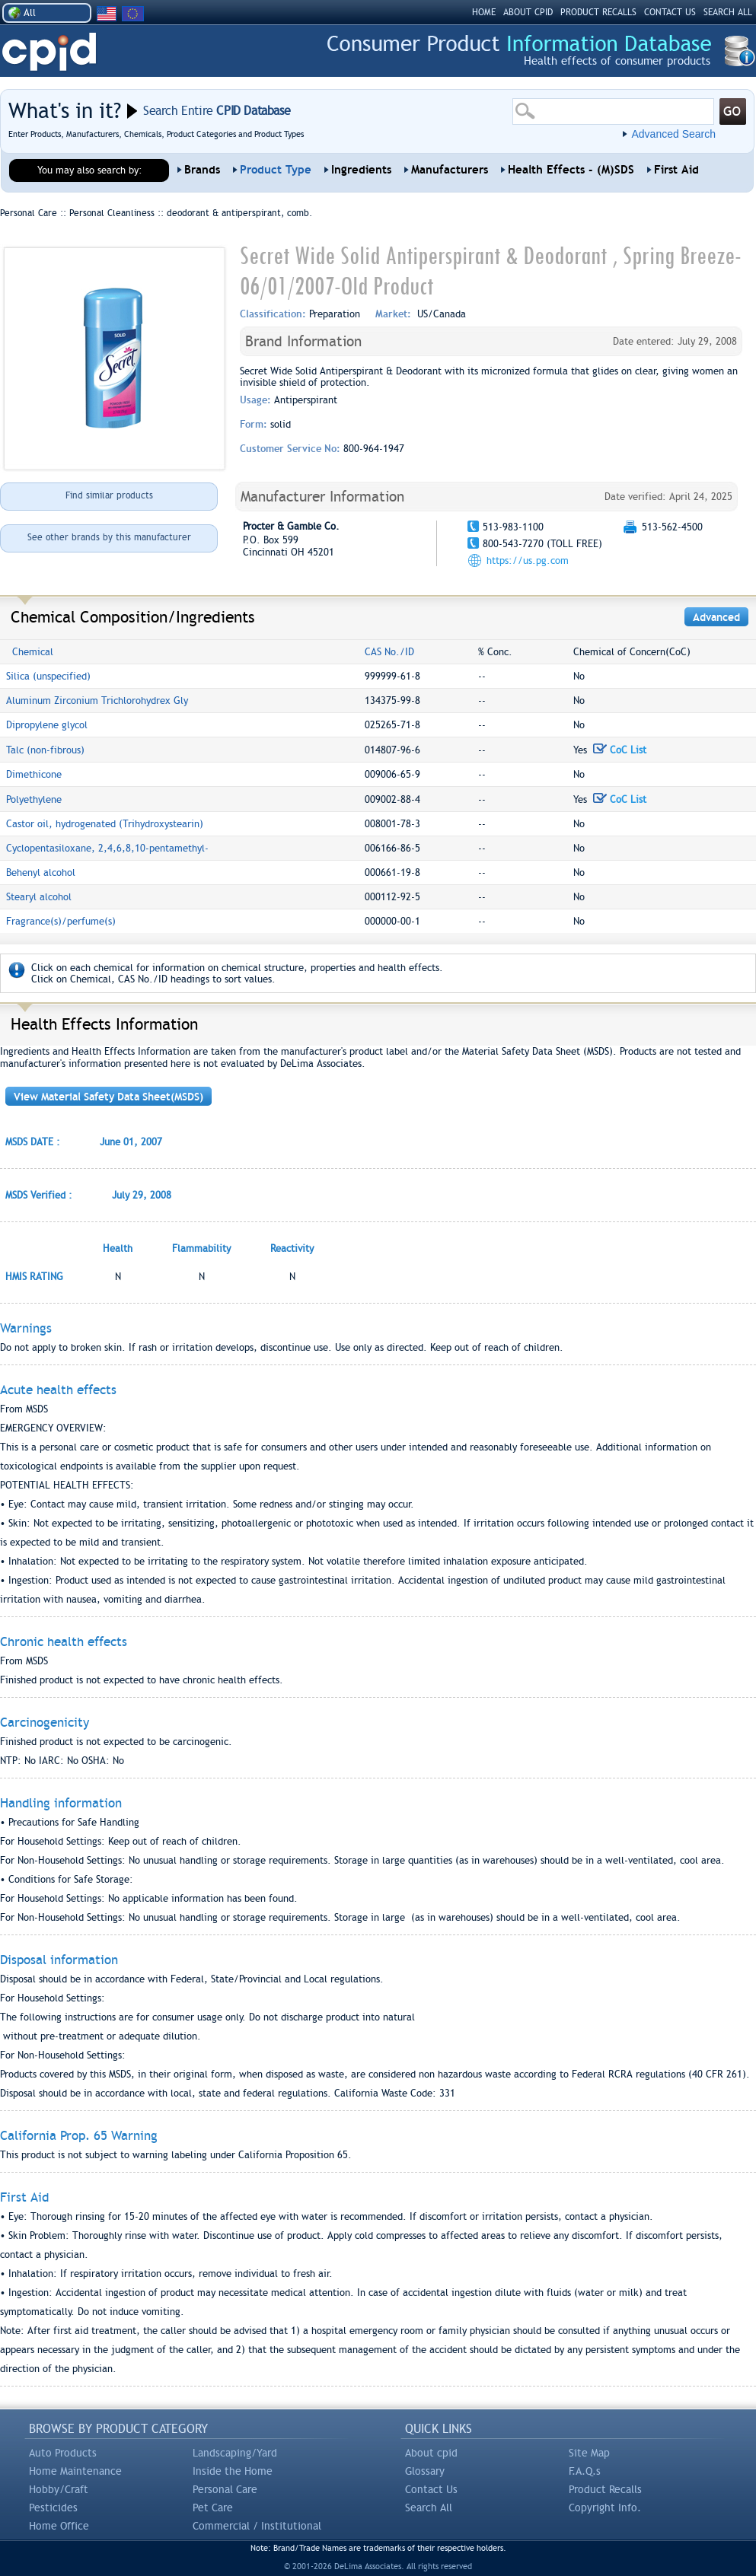 The height and width of the screenshot is (2576, 756). What do you see at coordinates (361, 170) in the screenshot?
I see `Ingredients` at bounding box center [361, 170].